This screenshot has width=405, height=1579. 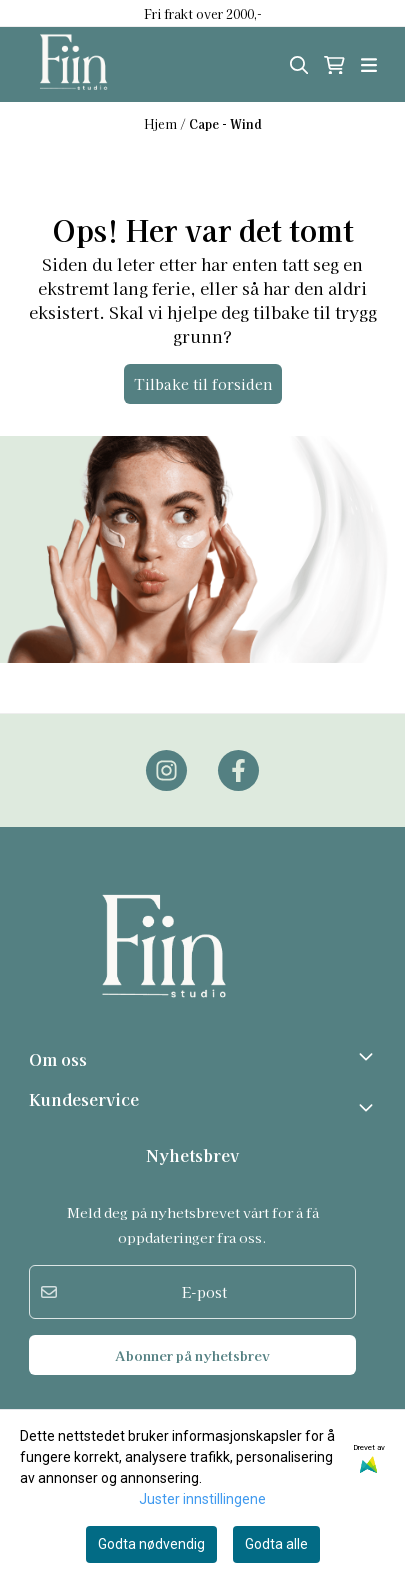 I want to click on [image_block], so click(x=202, y=550).